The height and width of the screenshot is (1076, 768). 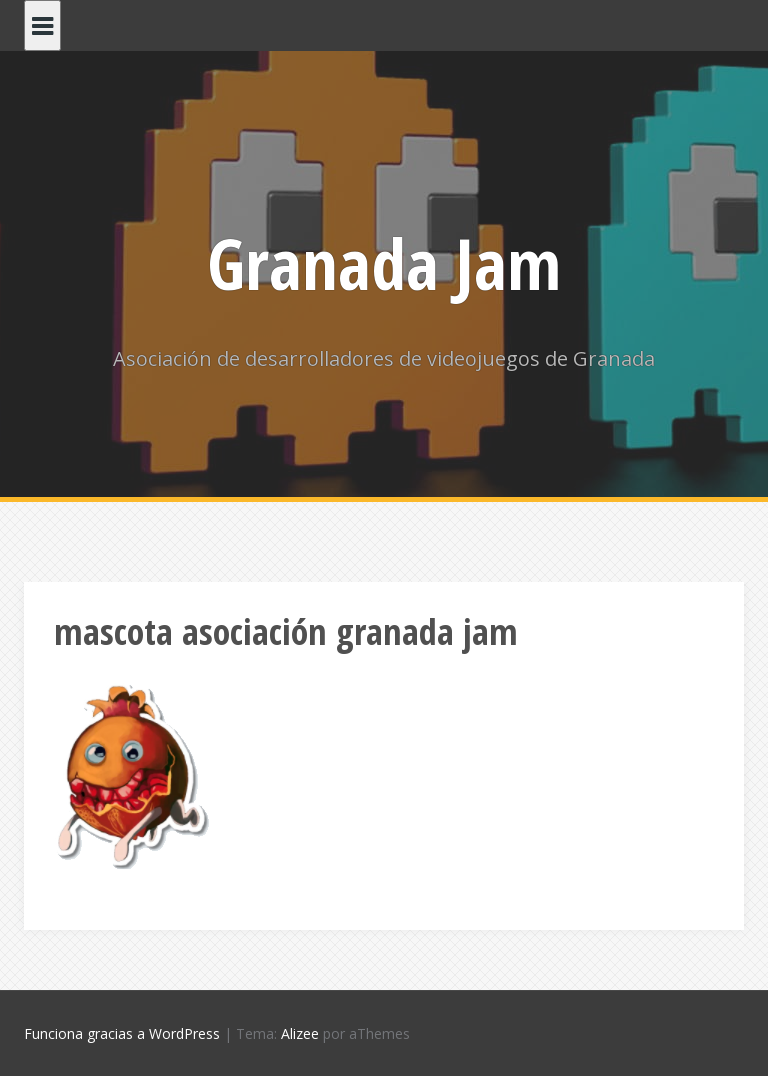 What do you see at coordinates (384, 263) in the screenshot?
I see `Granada Jam` at bounding box center [384, 263].